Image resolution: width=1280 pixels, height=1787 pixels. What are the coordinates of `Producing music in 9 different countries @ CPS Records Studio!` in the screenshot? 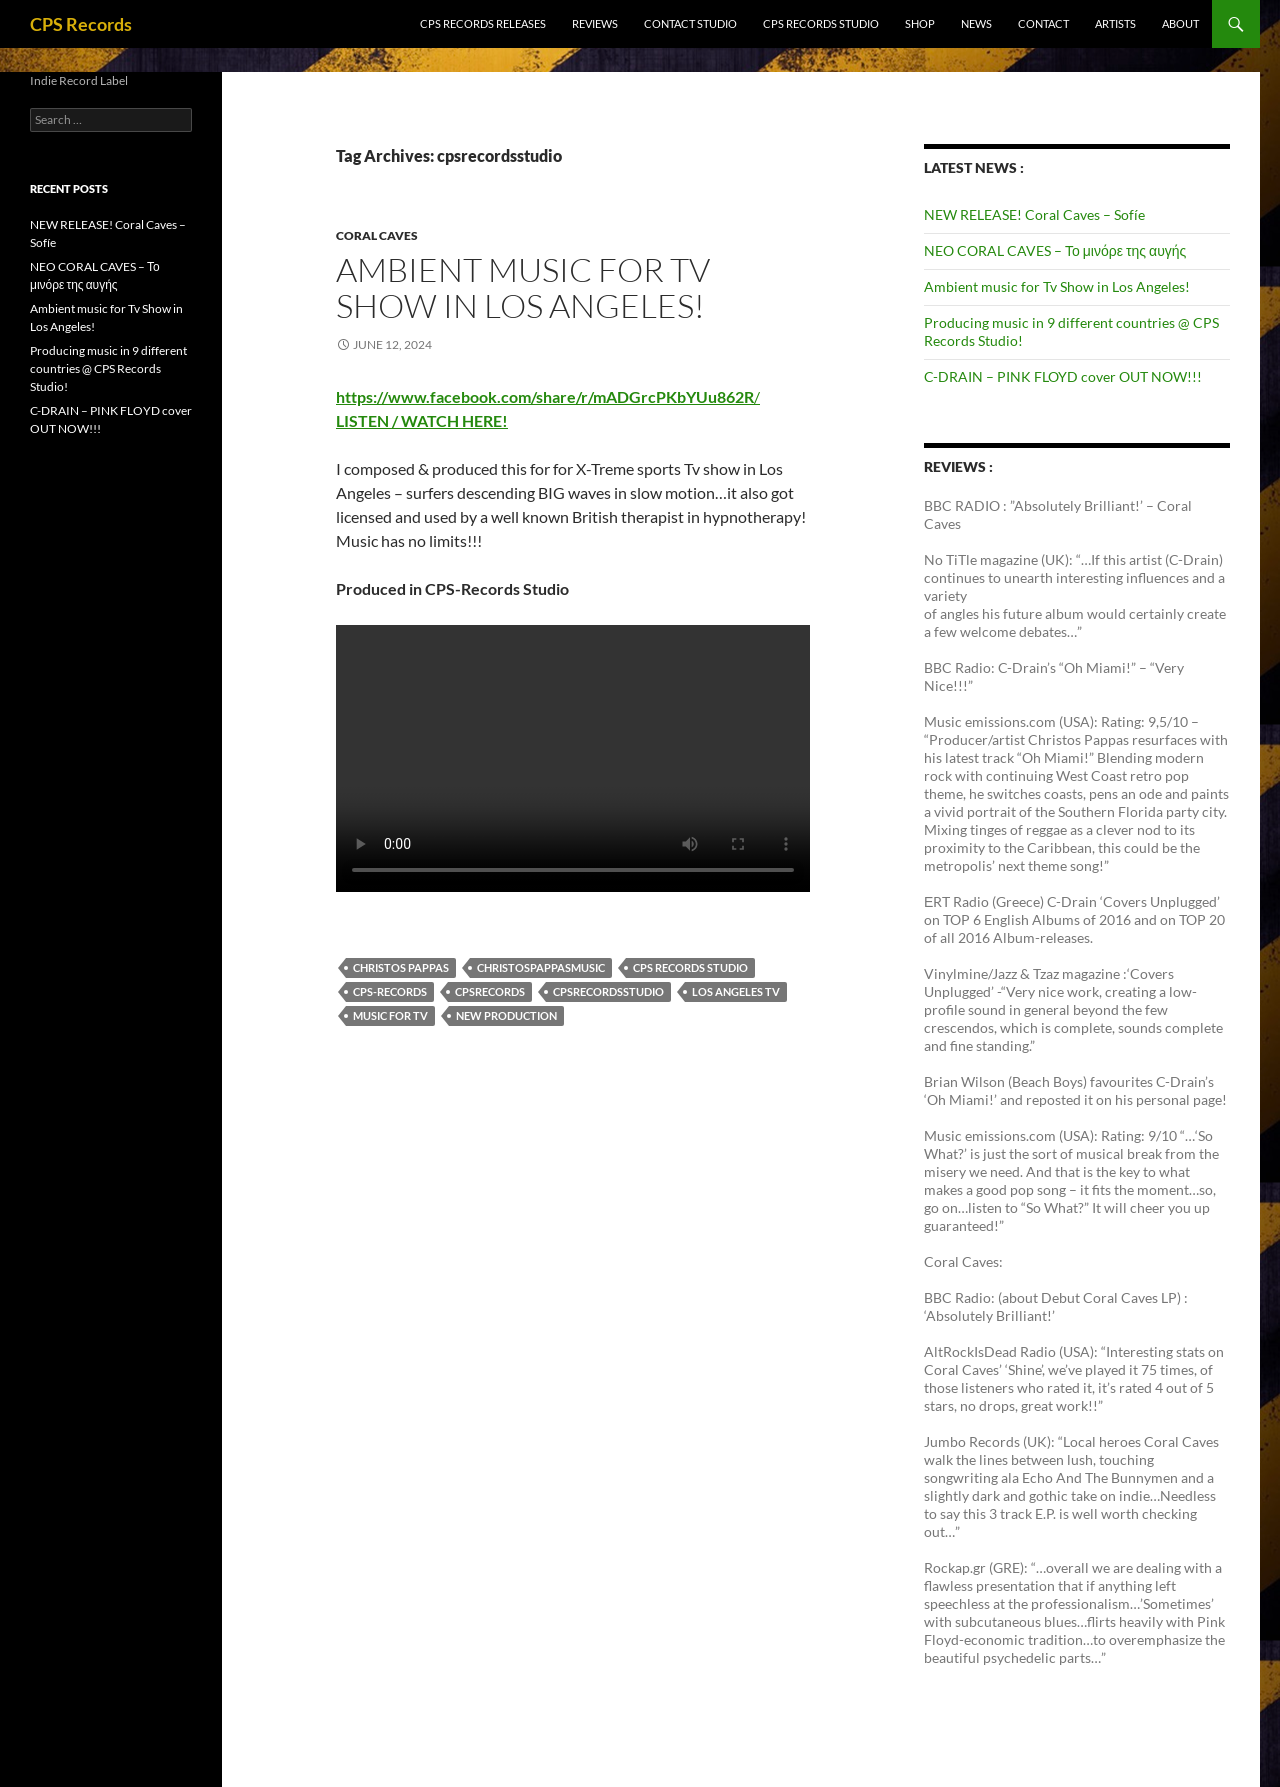 It's located at (108, 368).